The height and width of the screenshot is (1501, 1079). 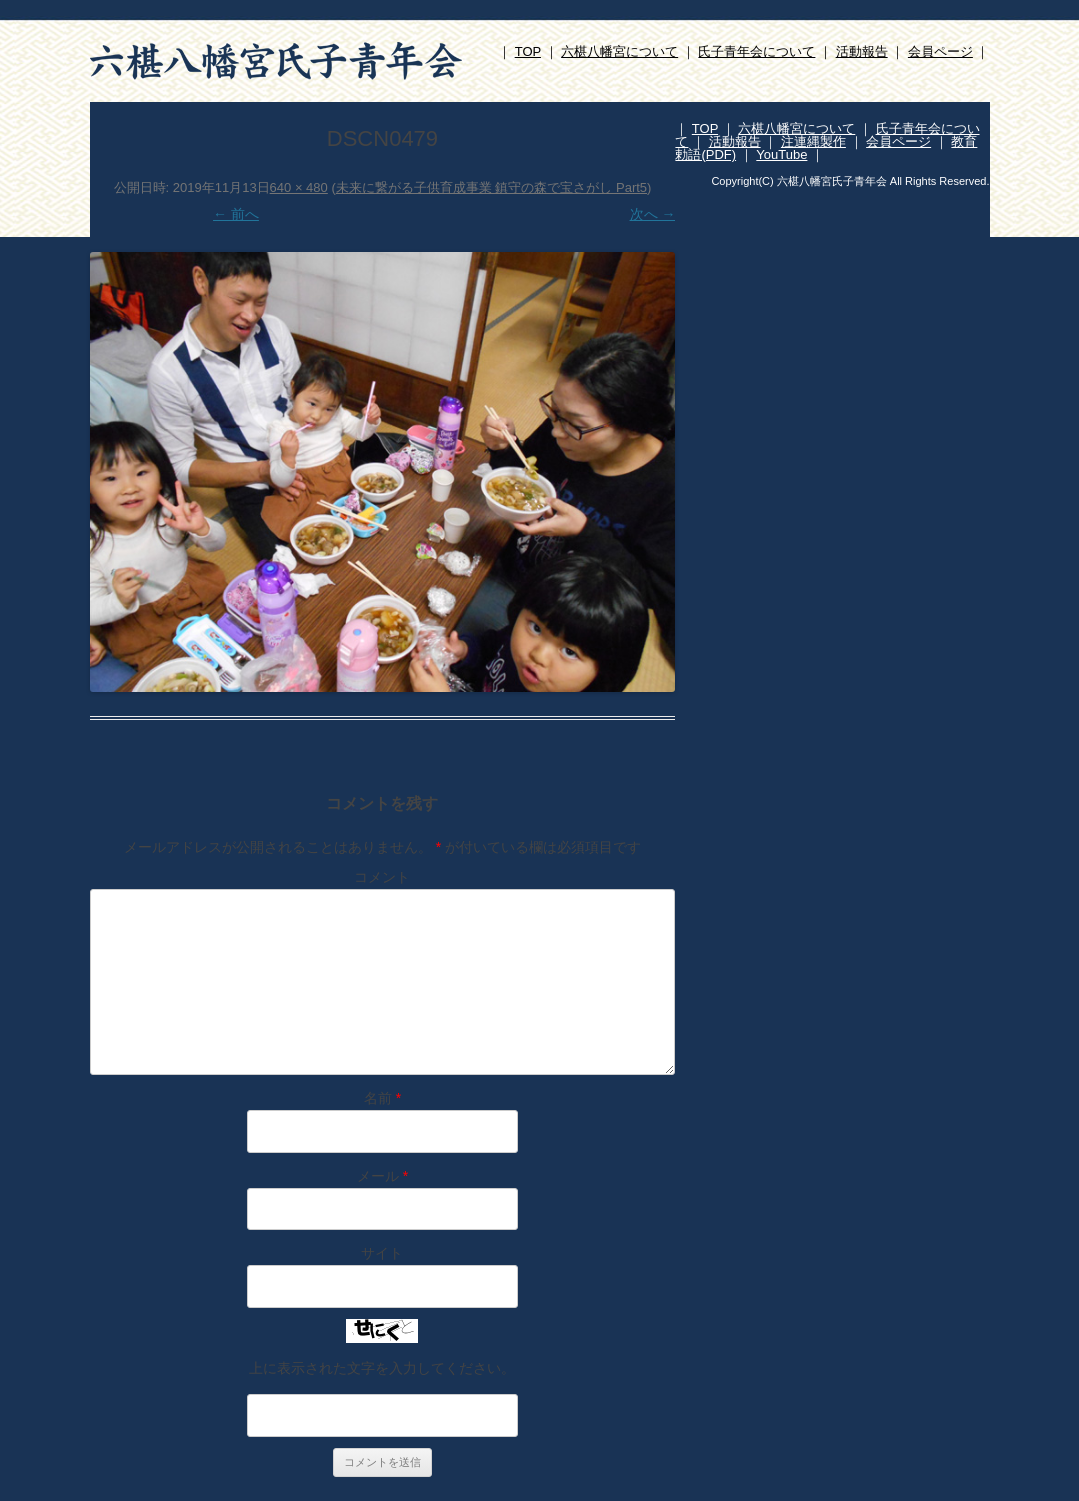 I want to click on TOP, so click(x=528, y=51).